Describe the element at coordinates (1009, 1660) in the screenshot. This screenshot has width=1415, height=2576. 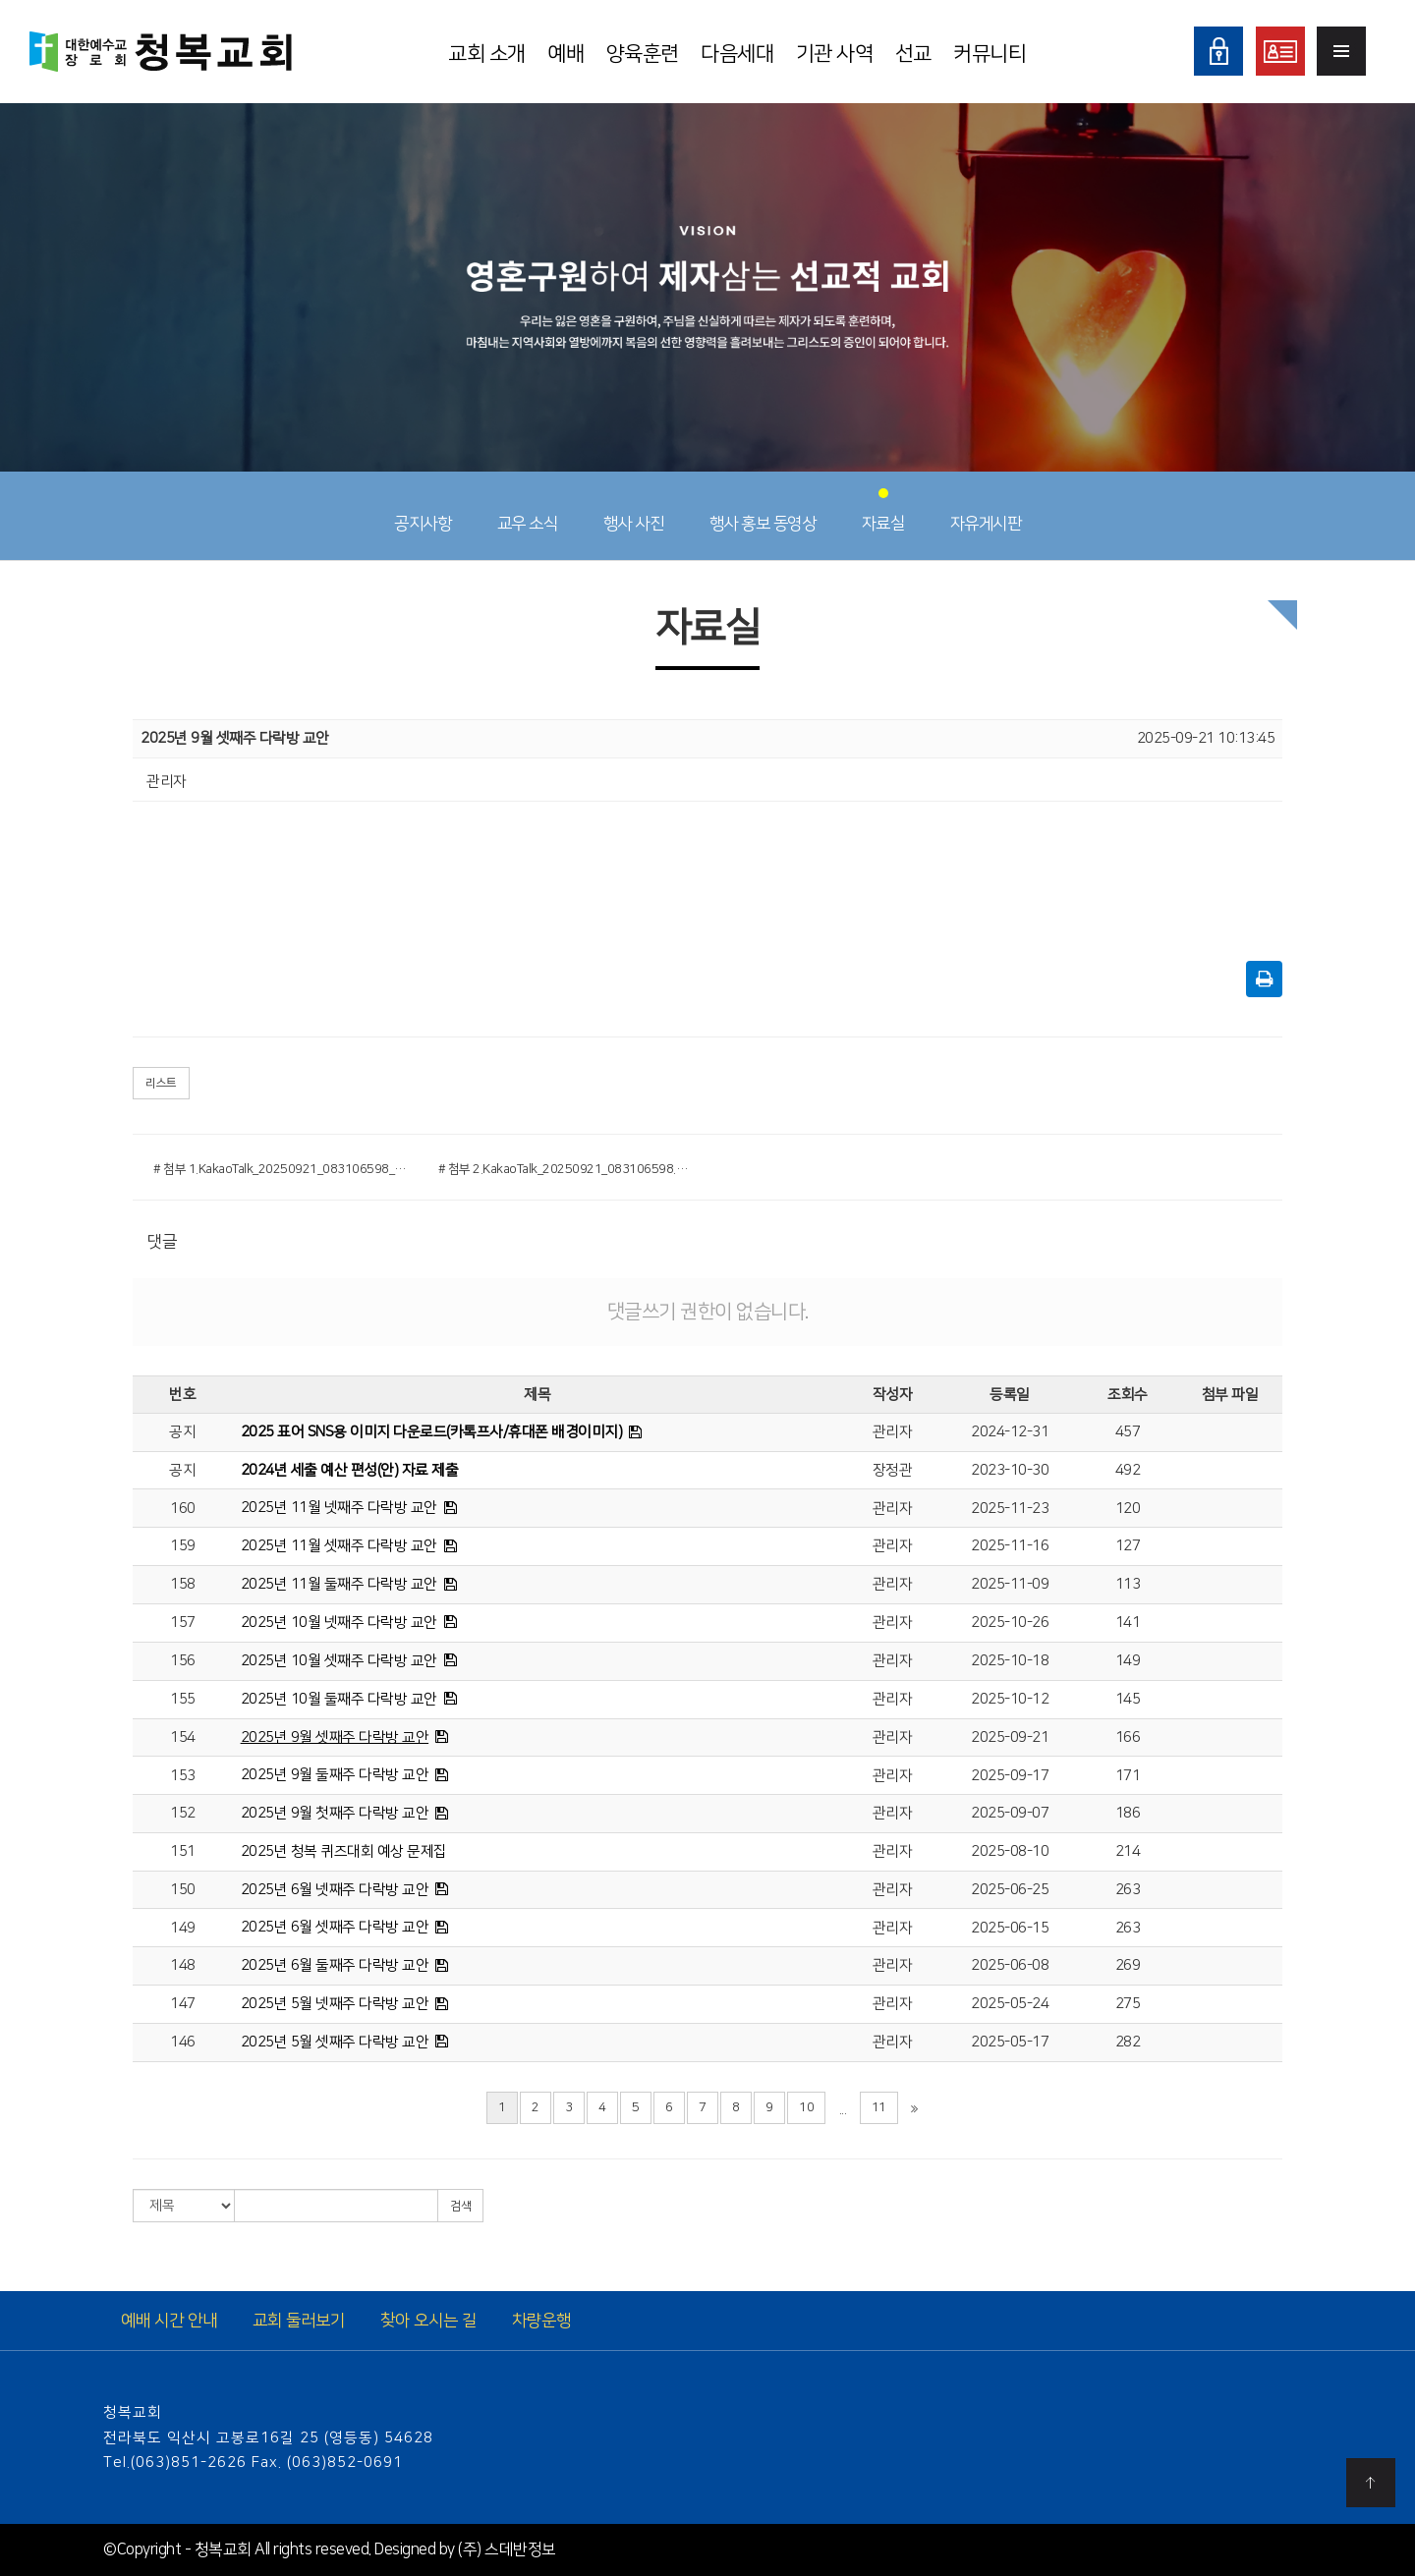
I see `2025-10-18` at that location.